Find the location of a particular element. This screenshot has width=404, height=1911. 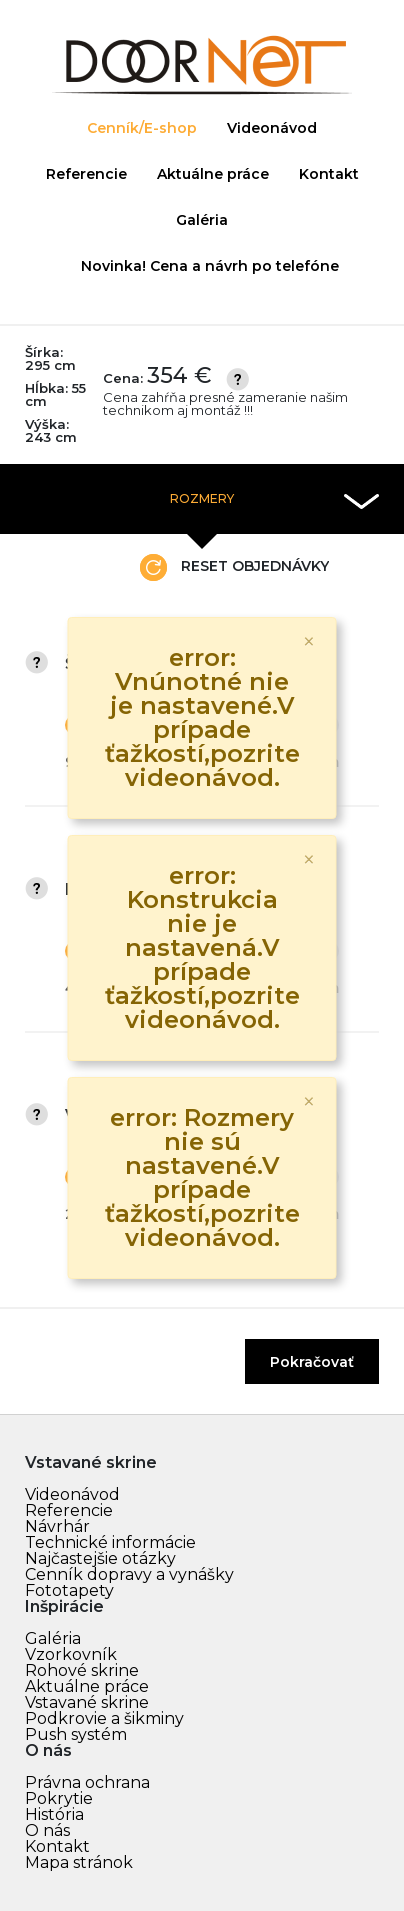

Technické informácie is located at coordinates (110, 1542).